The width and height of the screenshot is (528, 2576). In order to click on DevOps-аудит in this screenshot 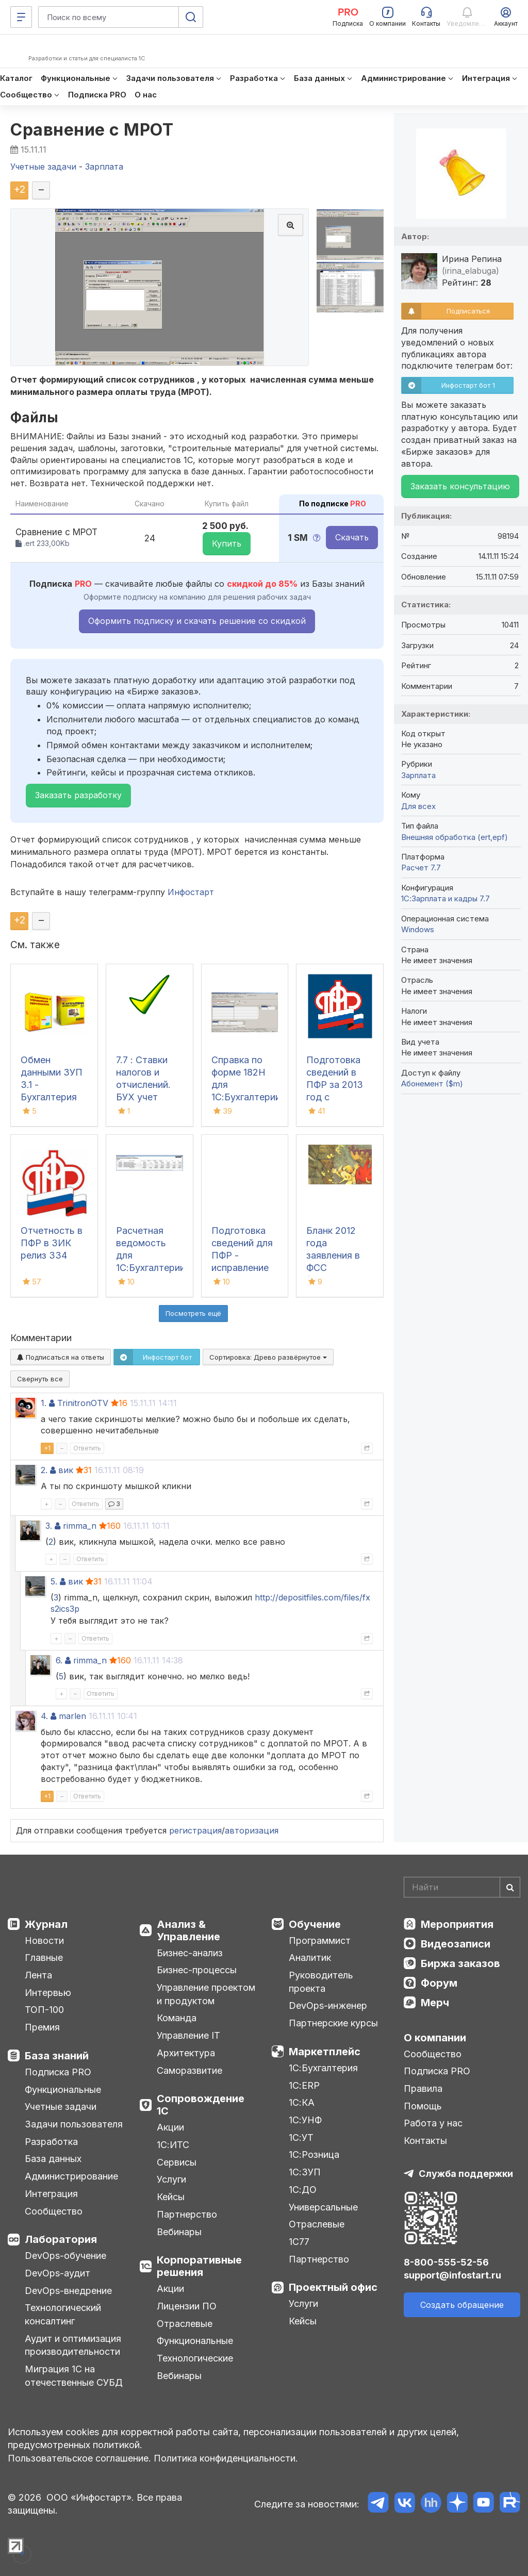, I will do `click(57, 2273)`.